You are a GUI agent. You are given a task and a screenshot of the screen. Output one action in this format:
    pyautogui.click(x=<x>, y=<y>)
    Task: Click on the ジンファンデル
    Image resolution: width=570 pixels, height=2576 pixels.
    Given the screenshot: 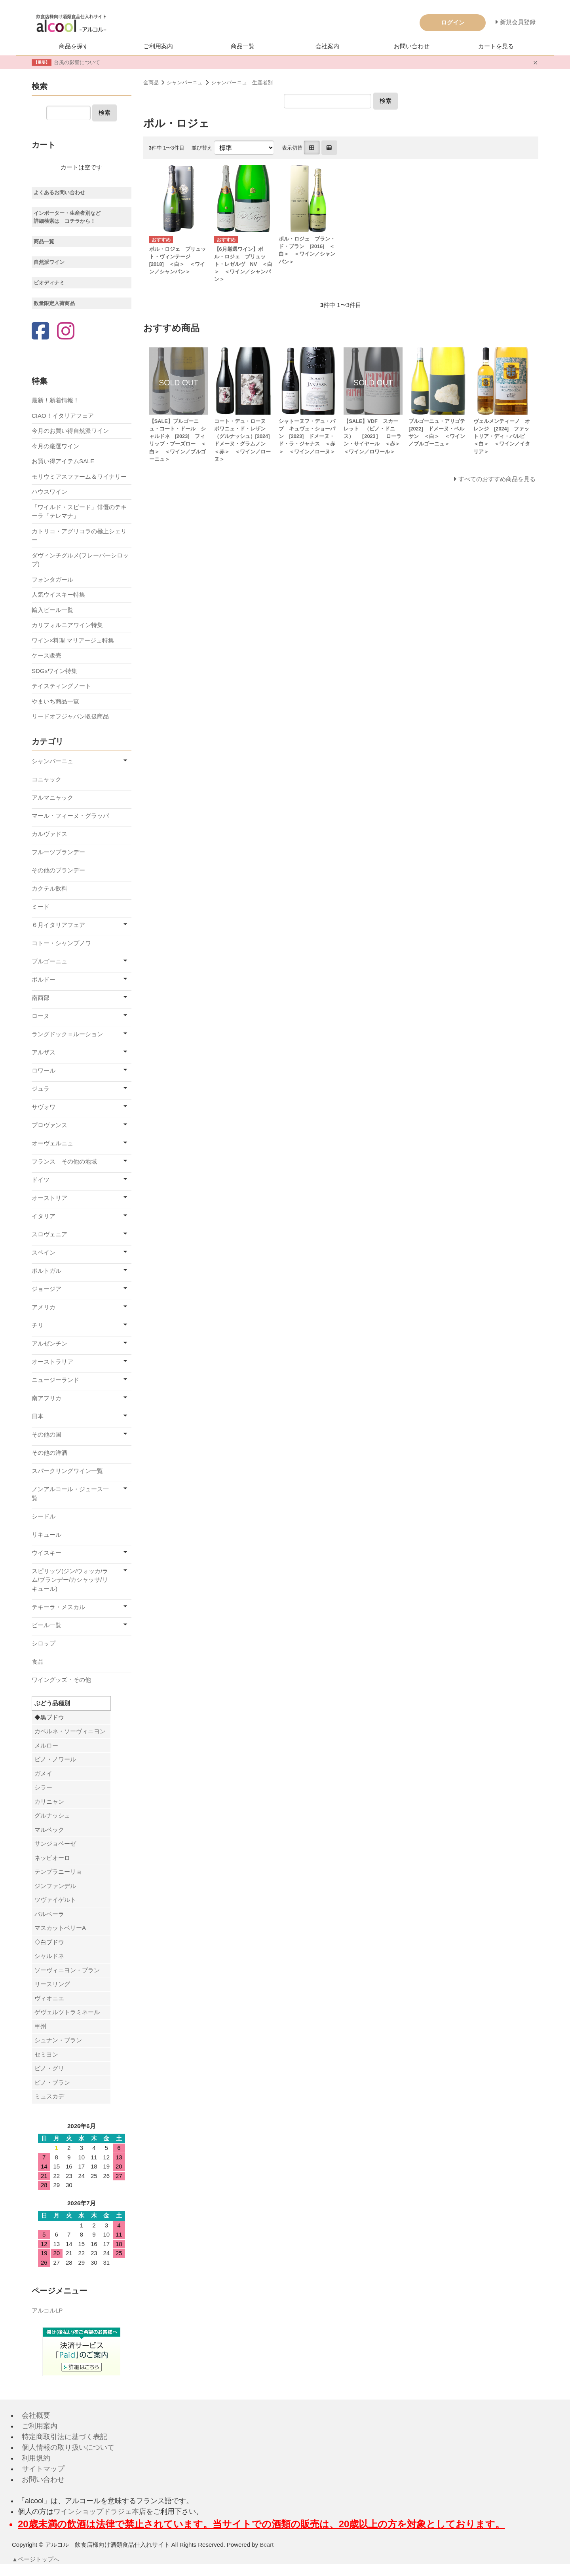 What is the action you would take?
    pyautogui.click(x=55, y=1885)
    